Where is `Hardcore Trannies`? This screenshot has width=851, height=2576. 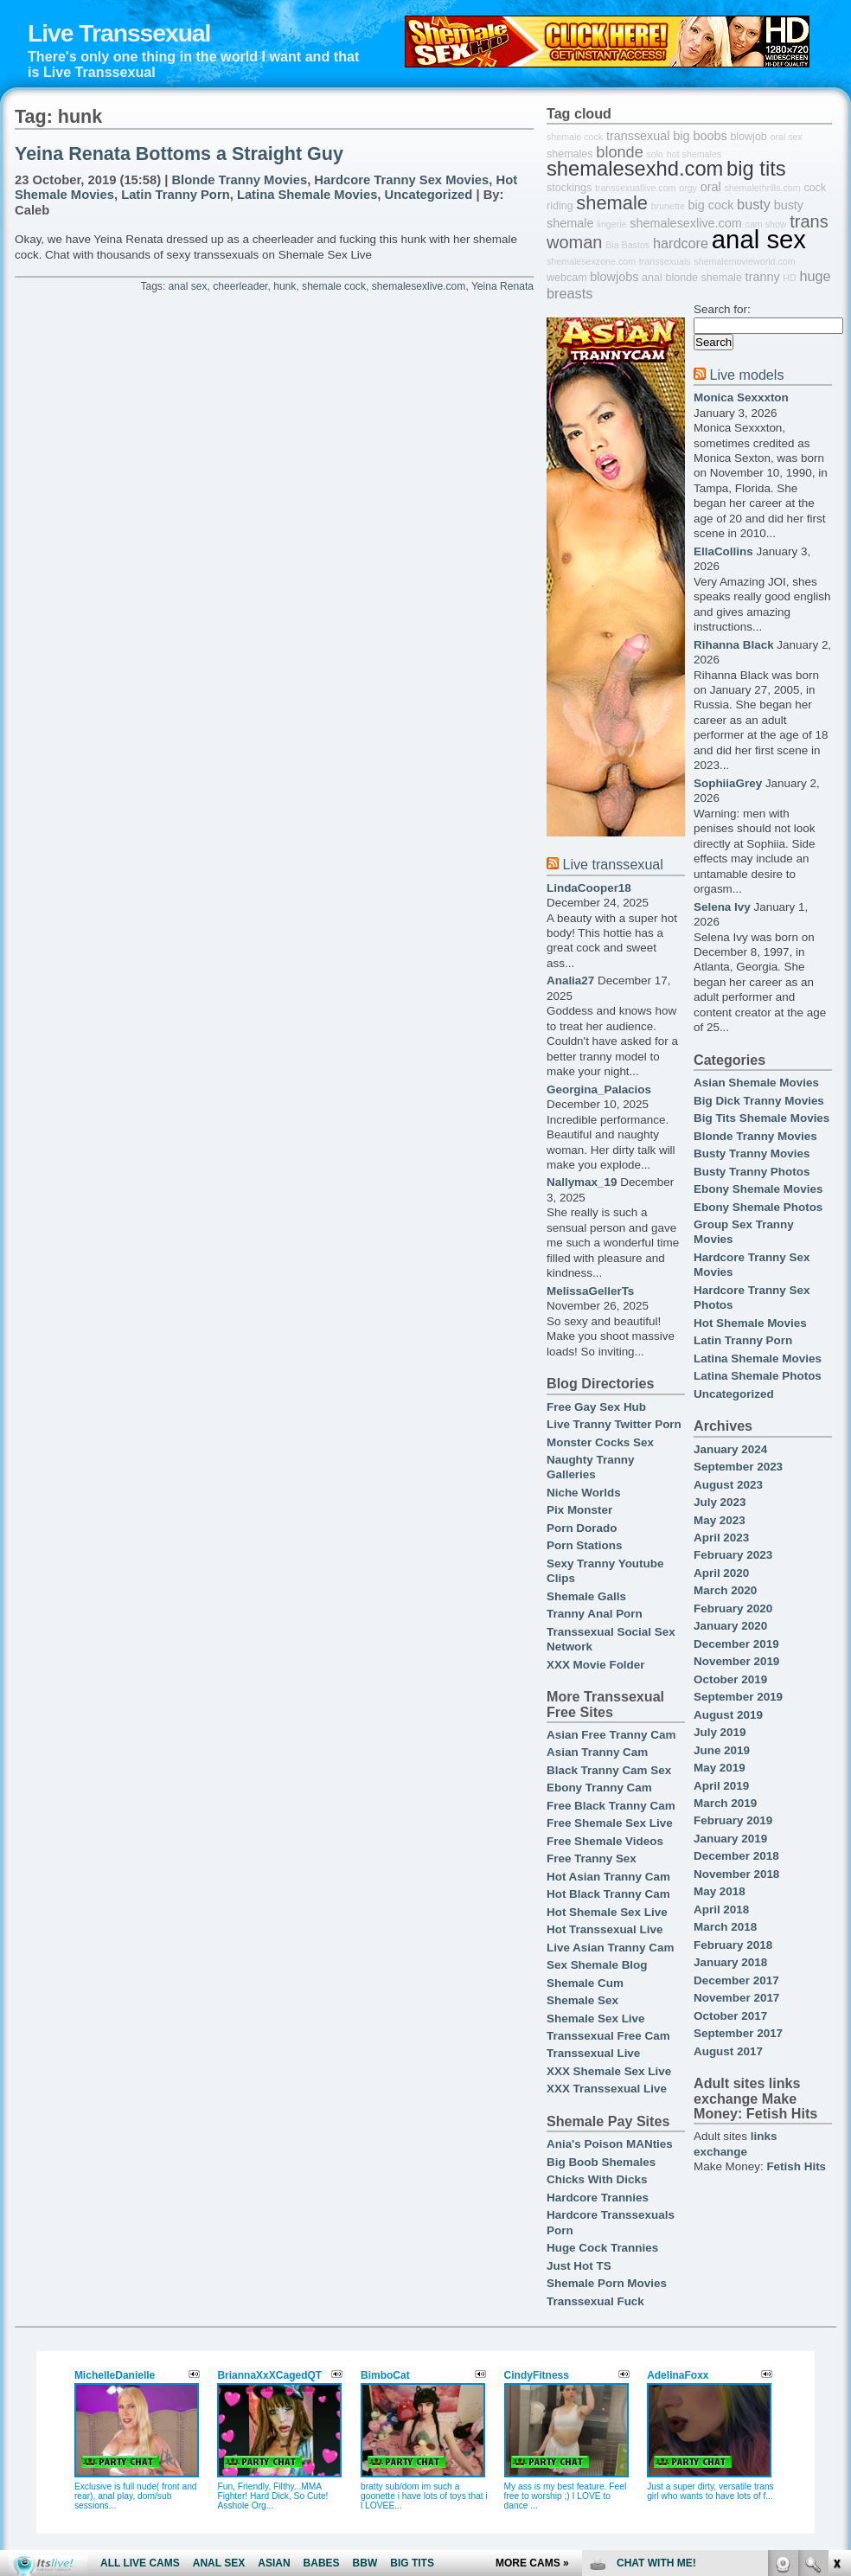
Hardcore Trannies is located at coordinates (598, 2197).